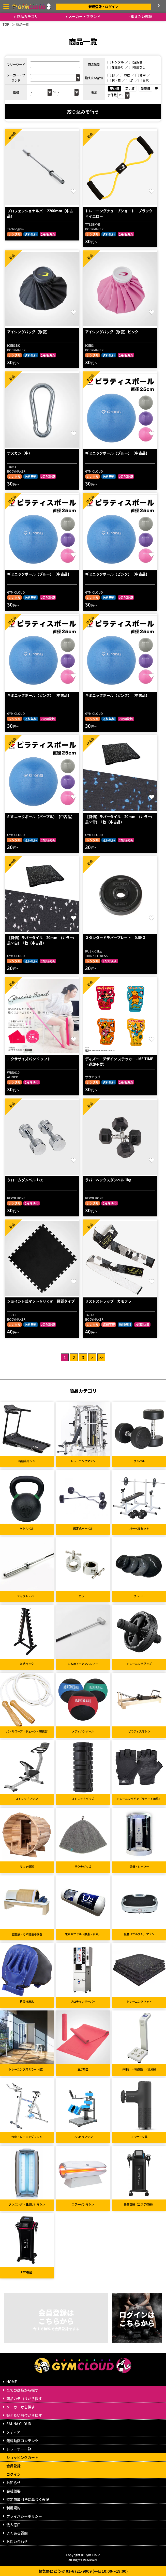 This screenshot has width=166, height=2576. What do you see at coordinates (22, 2457) in the screenshot?
I see `ショッピングカート` at bounding box center [22, 2457].